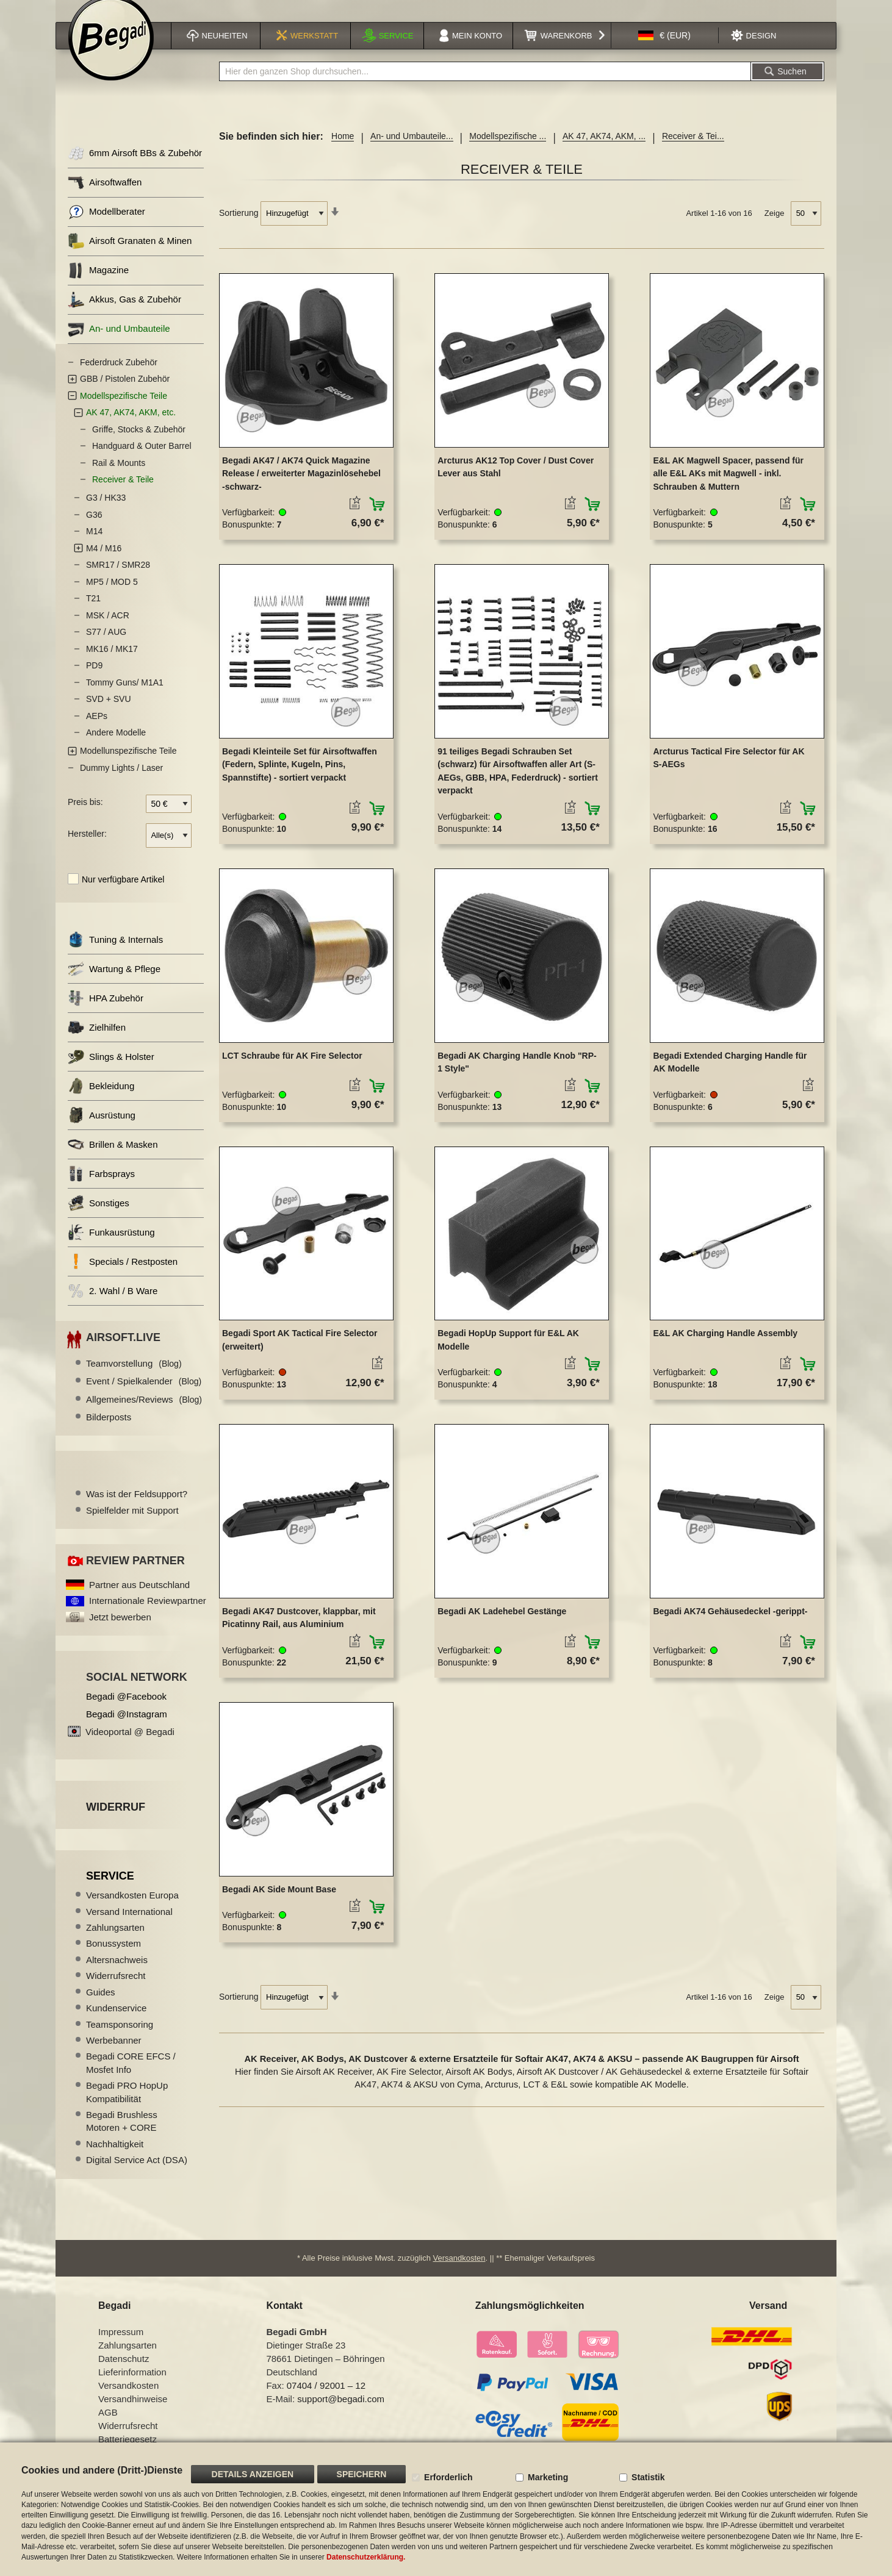 The image size is (892, 2576). What do you see at coordinates (108, 1432) in the screenshot?
I see `Bilderposts` at bounding box center [108, 1432].